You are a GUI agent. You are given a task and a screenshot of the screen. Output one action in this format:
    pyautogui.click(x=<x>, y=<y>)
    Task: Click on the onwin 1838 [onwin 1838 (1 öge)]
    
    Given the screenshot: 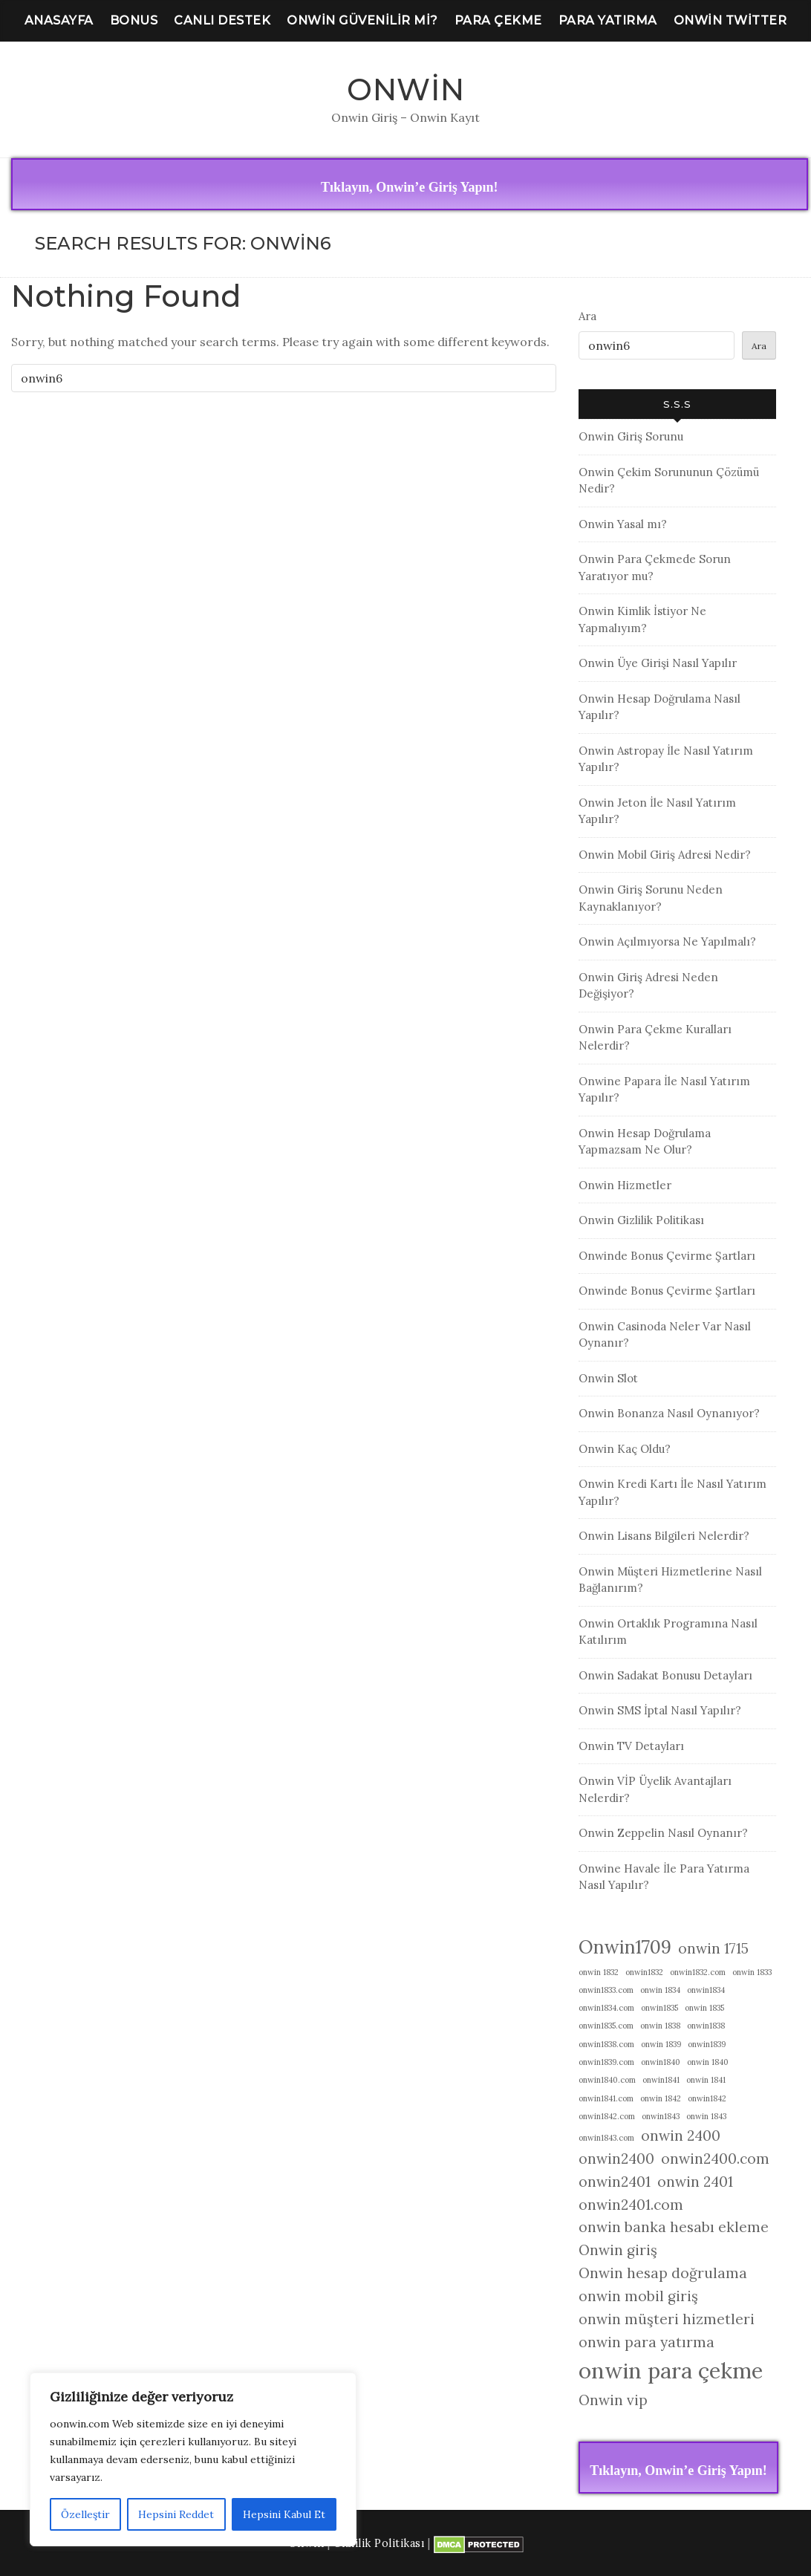 What is the action you would take?
    pyautogui.click(x=660, y=2025)
    